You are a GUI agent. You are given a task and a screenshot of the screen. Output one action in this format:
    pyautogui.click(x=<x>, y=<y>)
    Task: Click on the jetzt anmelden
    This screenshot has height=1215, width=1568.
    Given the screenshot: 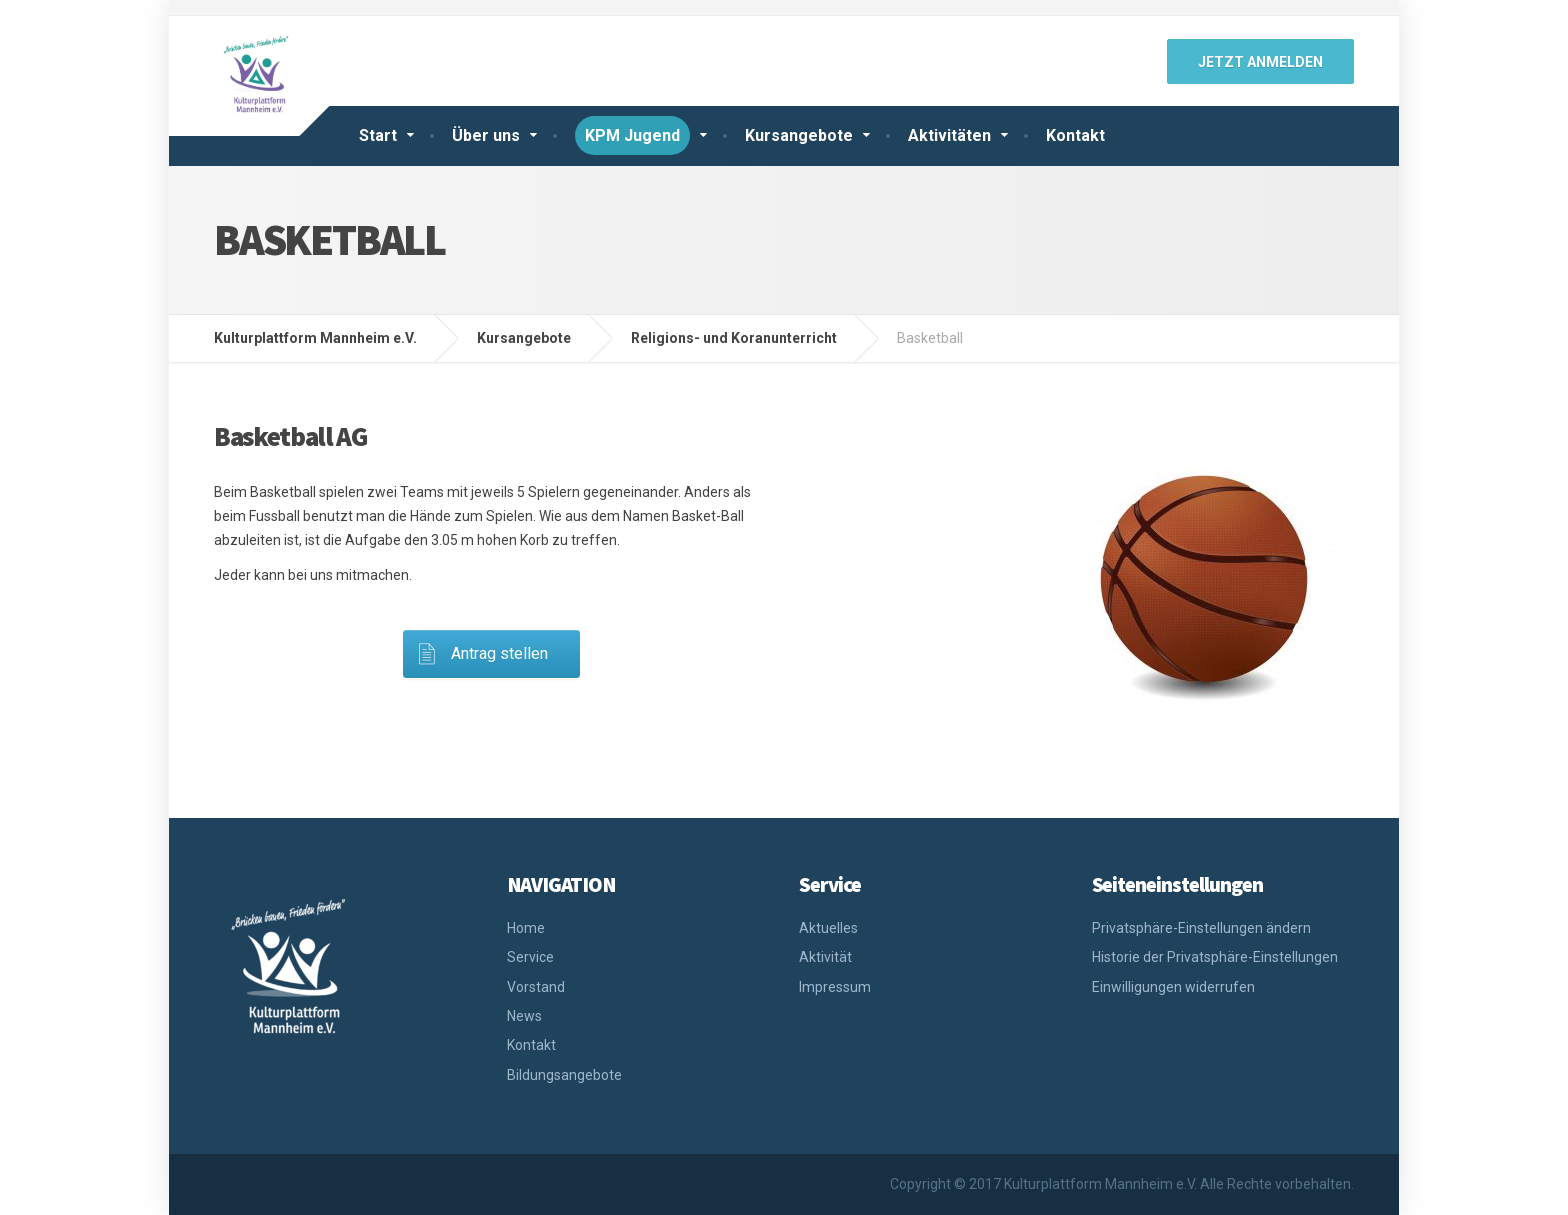 What is the action you would take?
    pyautogui.click(x=1260, y=62)
    